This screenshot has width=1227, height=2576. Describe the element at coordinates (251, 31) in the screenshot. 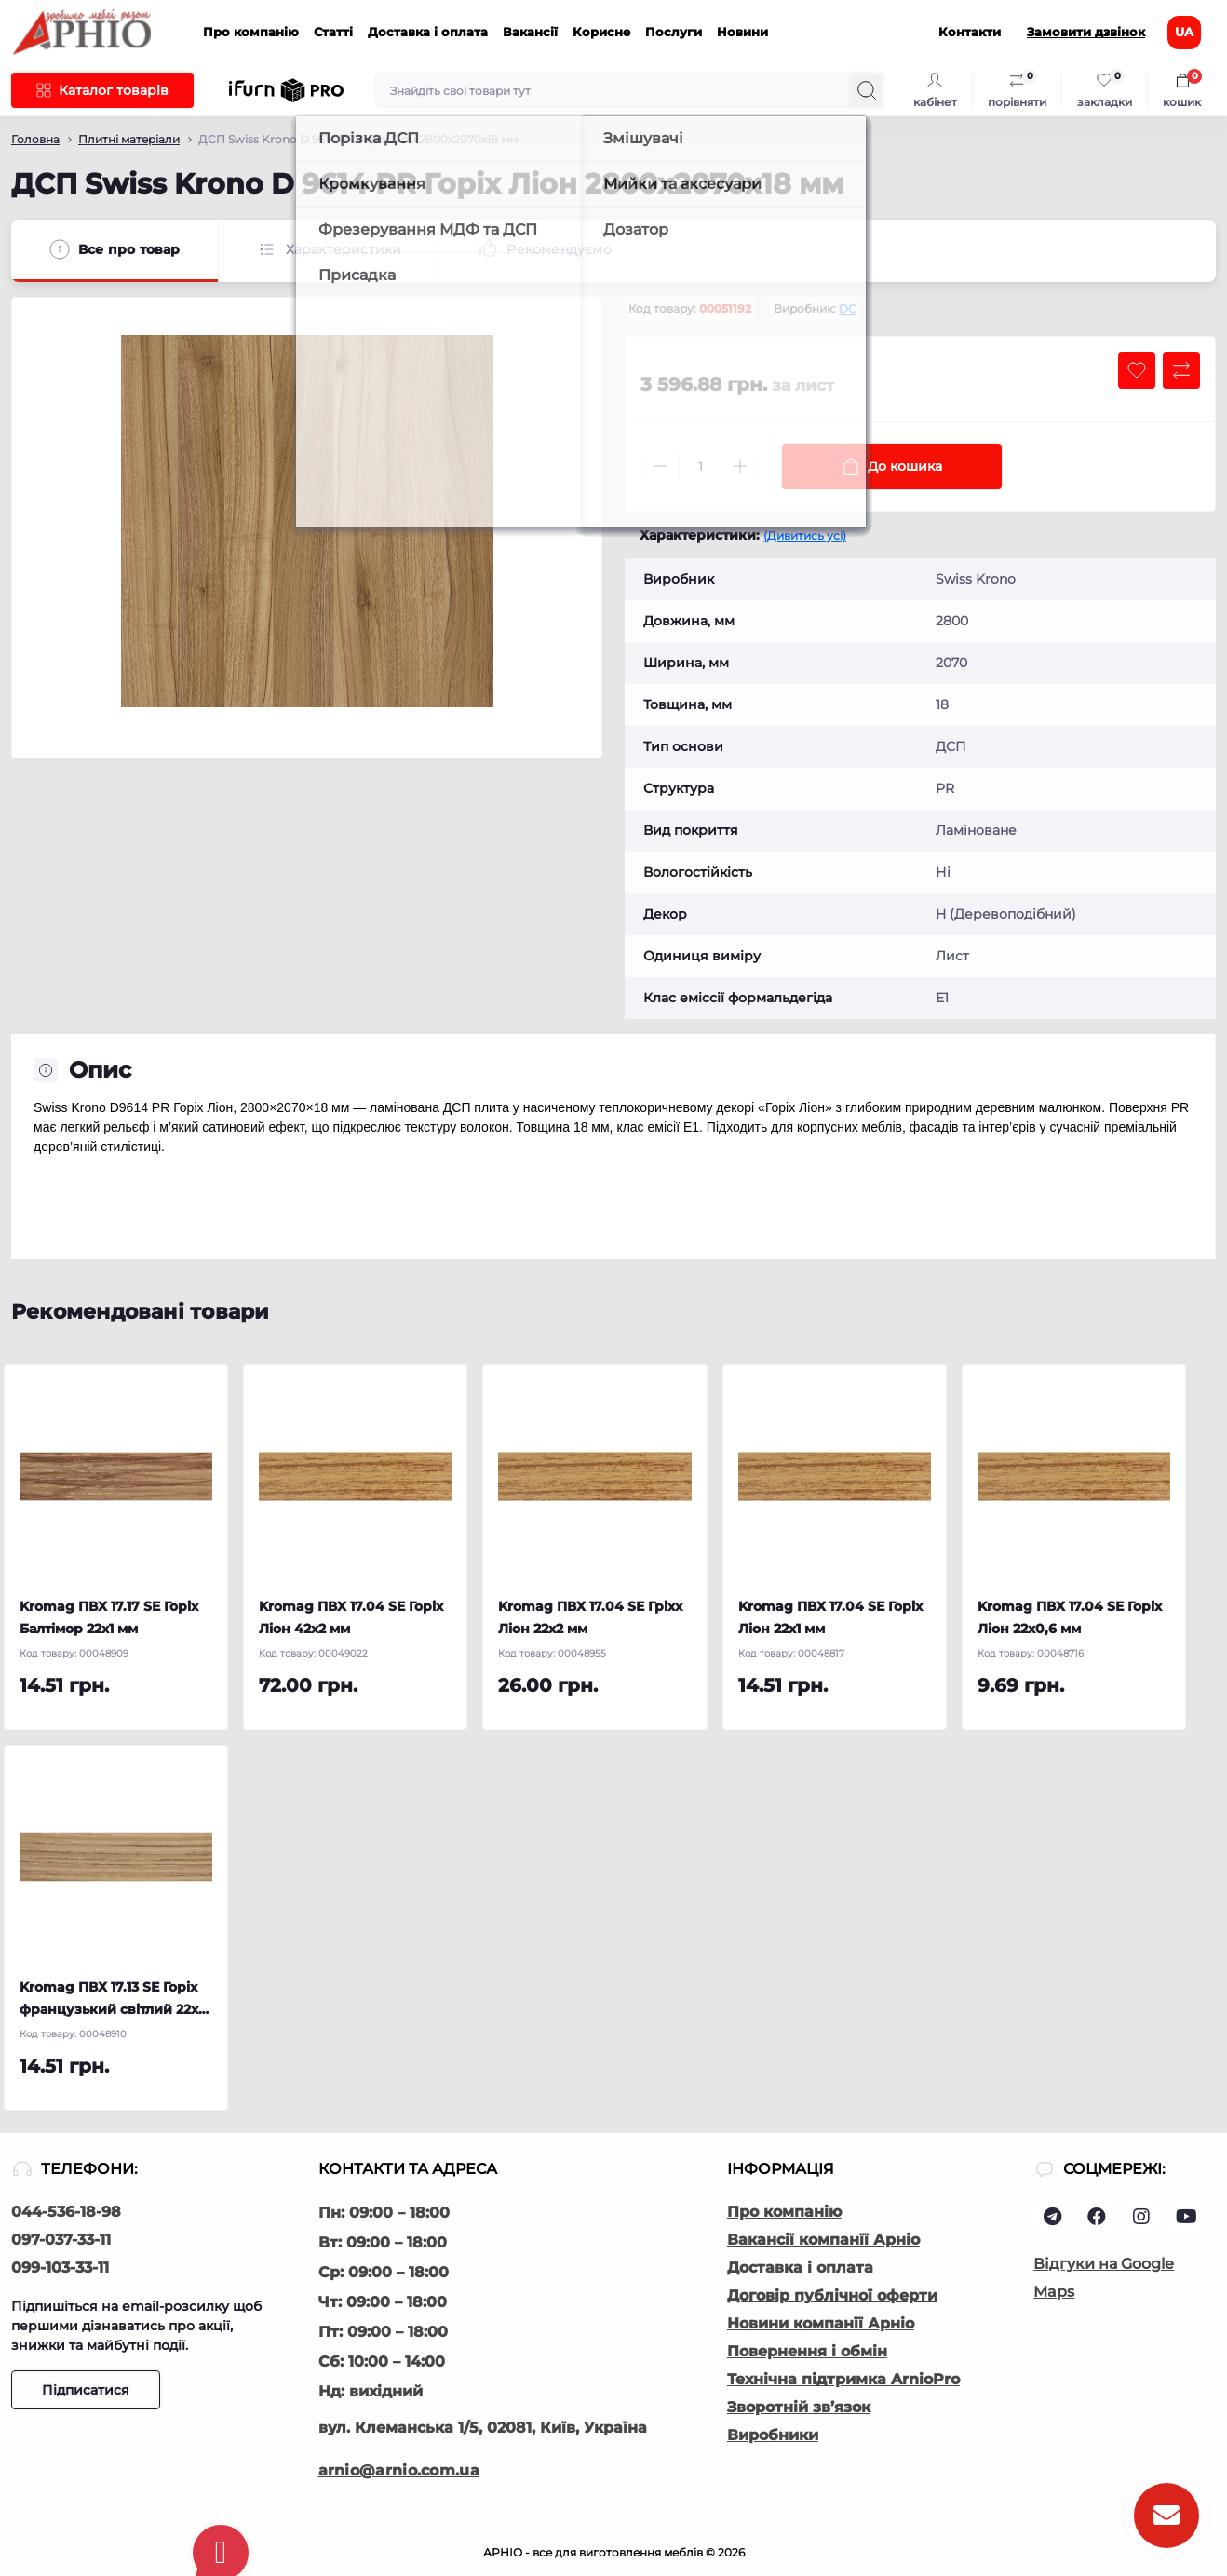

I see `Про компанію` at that location.